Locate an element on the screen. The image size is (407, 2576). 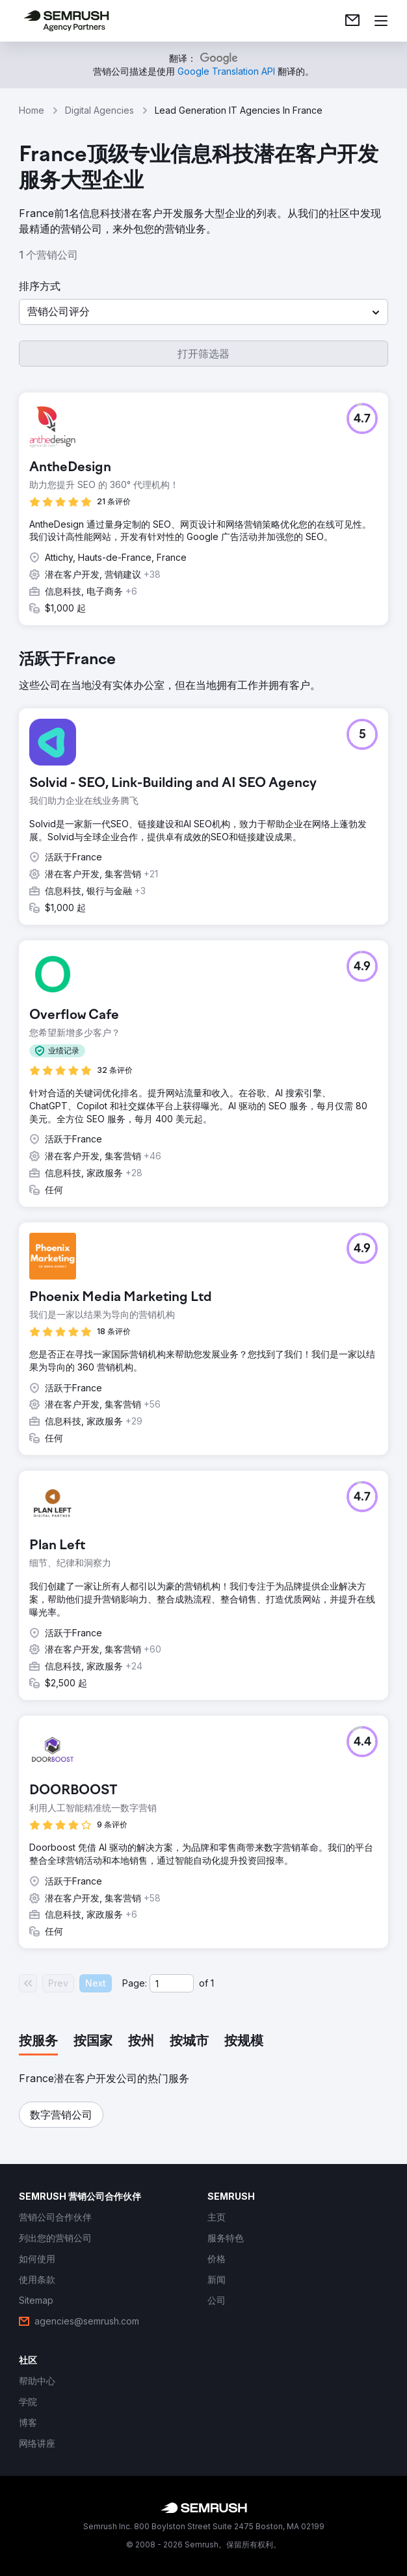
[link] is located at coordinates (352, 20).